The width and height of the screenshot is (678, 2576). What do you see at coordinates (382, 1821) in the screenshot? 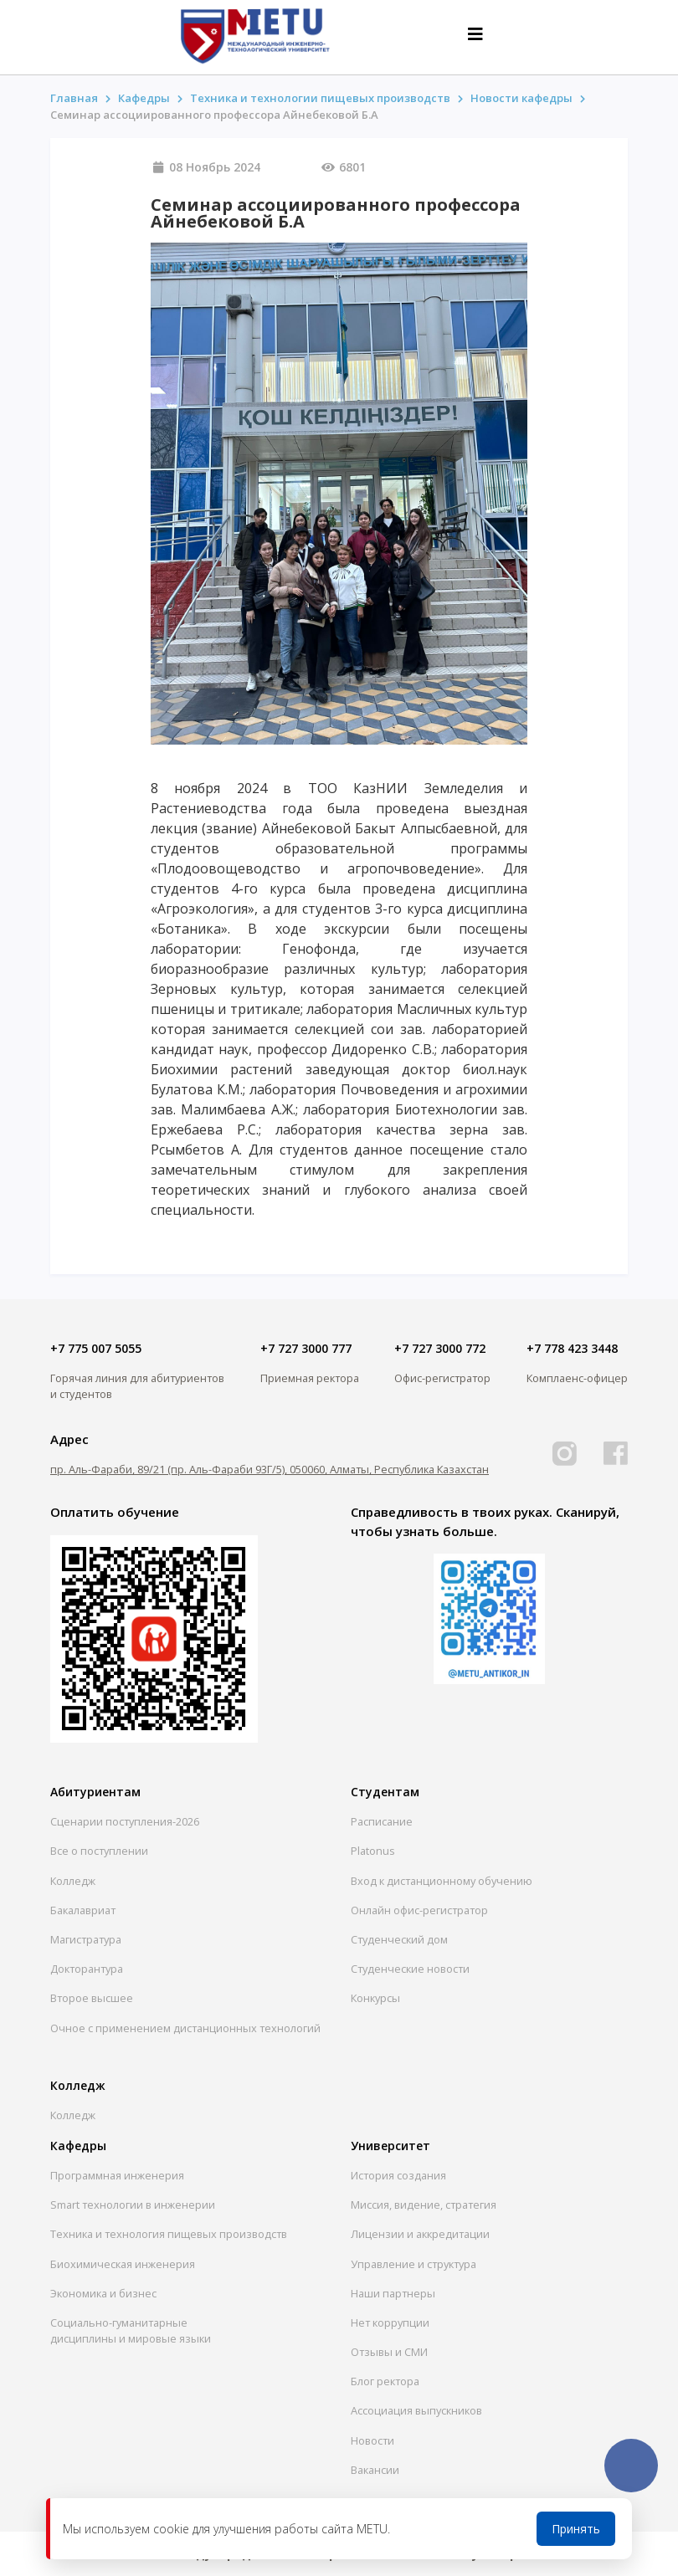
I see `Расписание` at bounding box center [382, 1821].